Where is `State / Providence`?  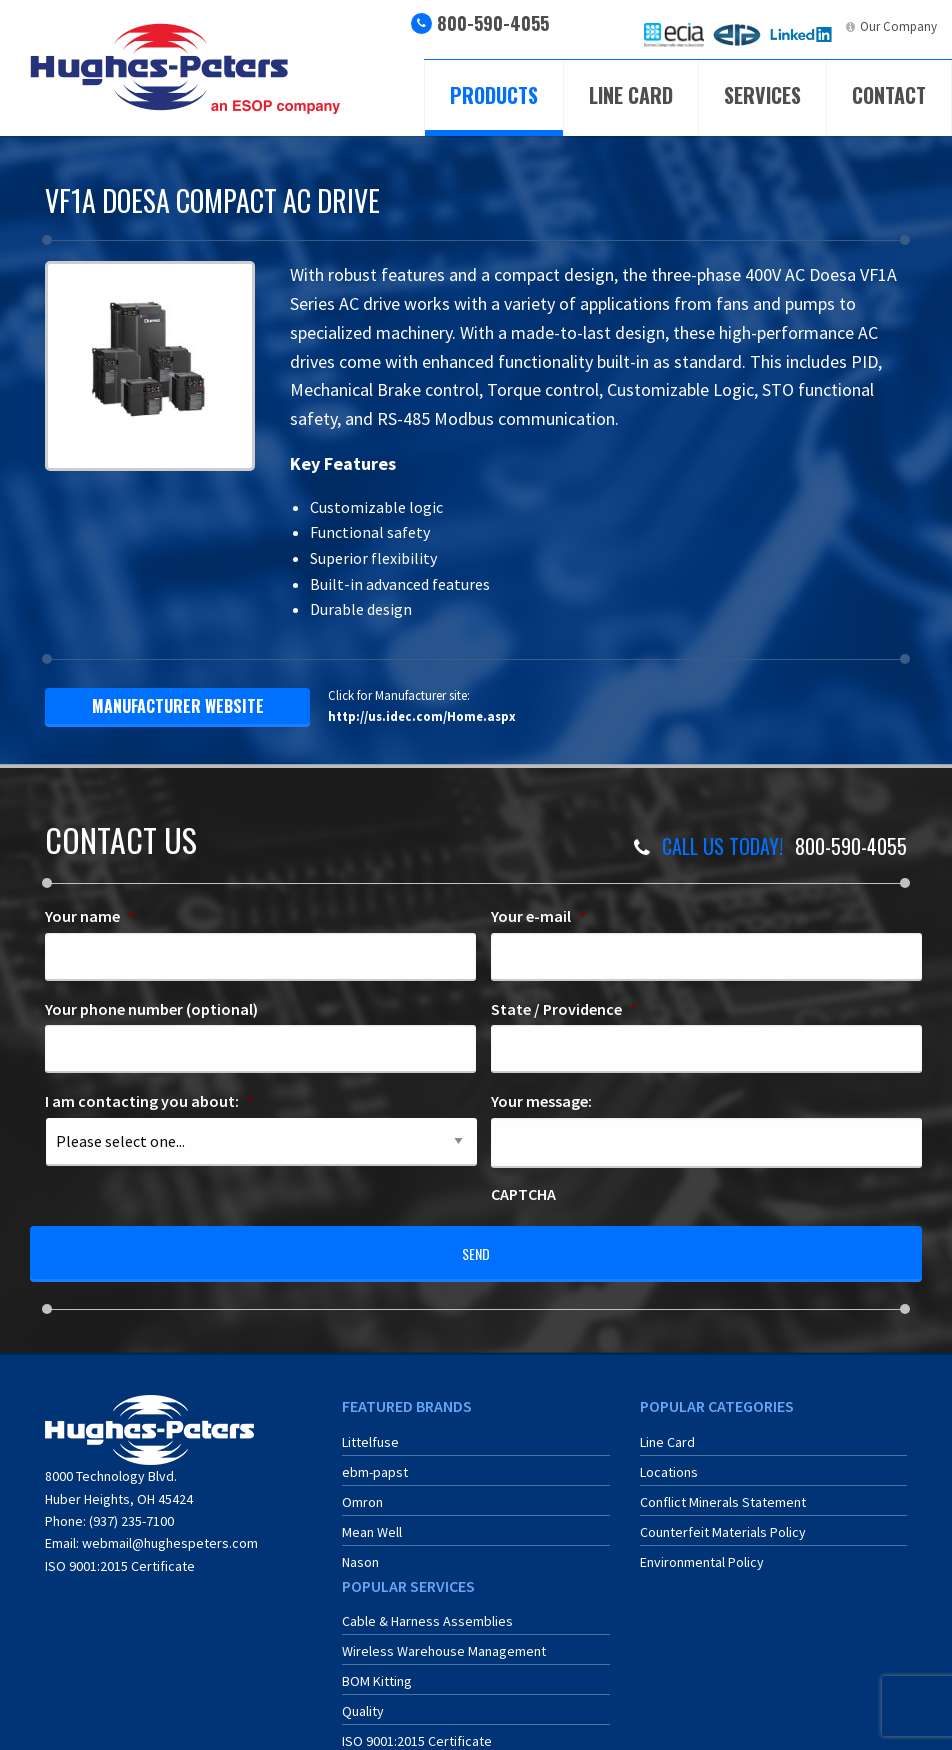 State / Providence is located at coordinates (564, 1009).